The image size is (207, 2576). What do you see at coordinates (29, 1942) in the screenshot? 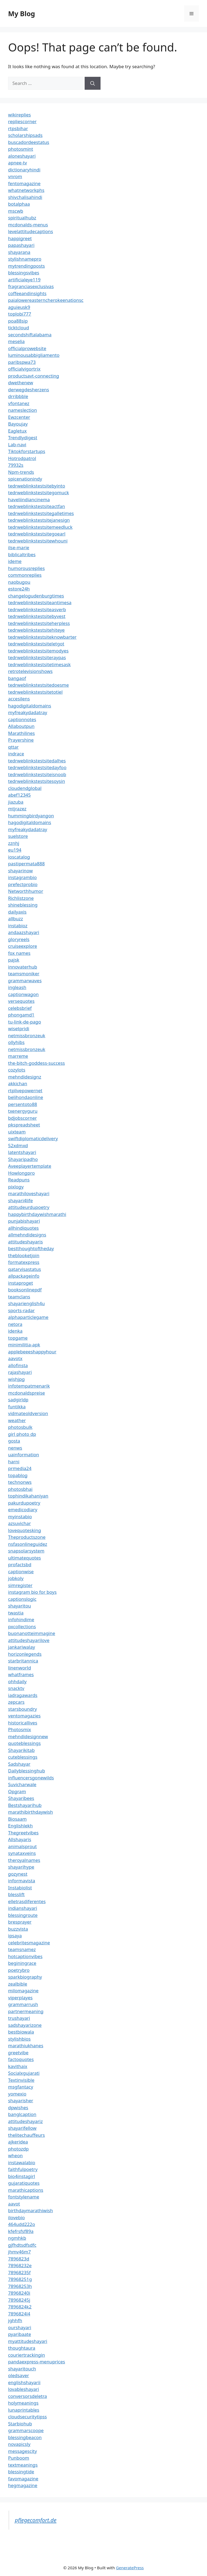
I see `celebritesmagazine` at bounding box center [29, 1942].